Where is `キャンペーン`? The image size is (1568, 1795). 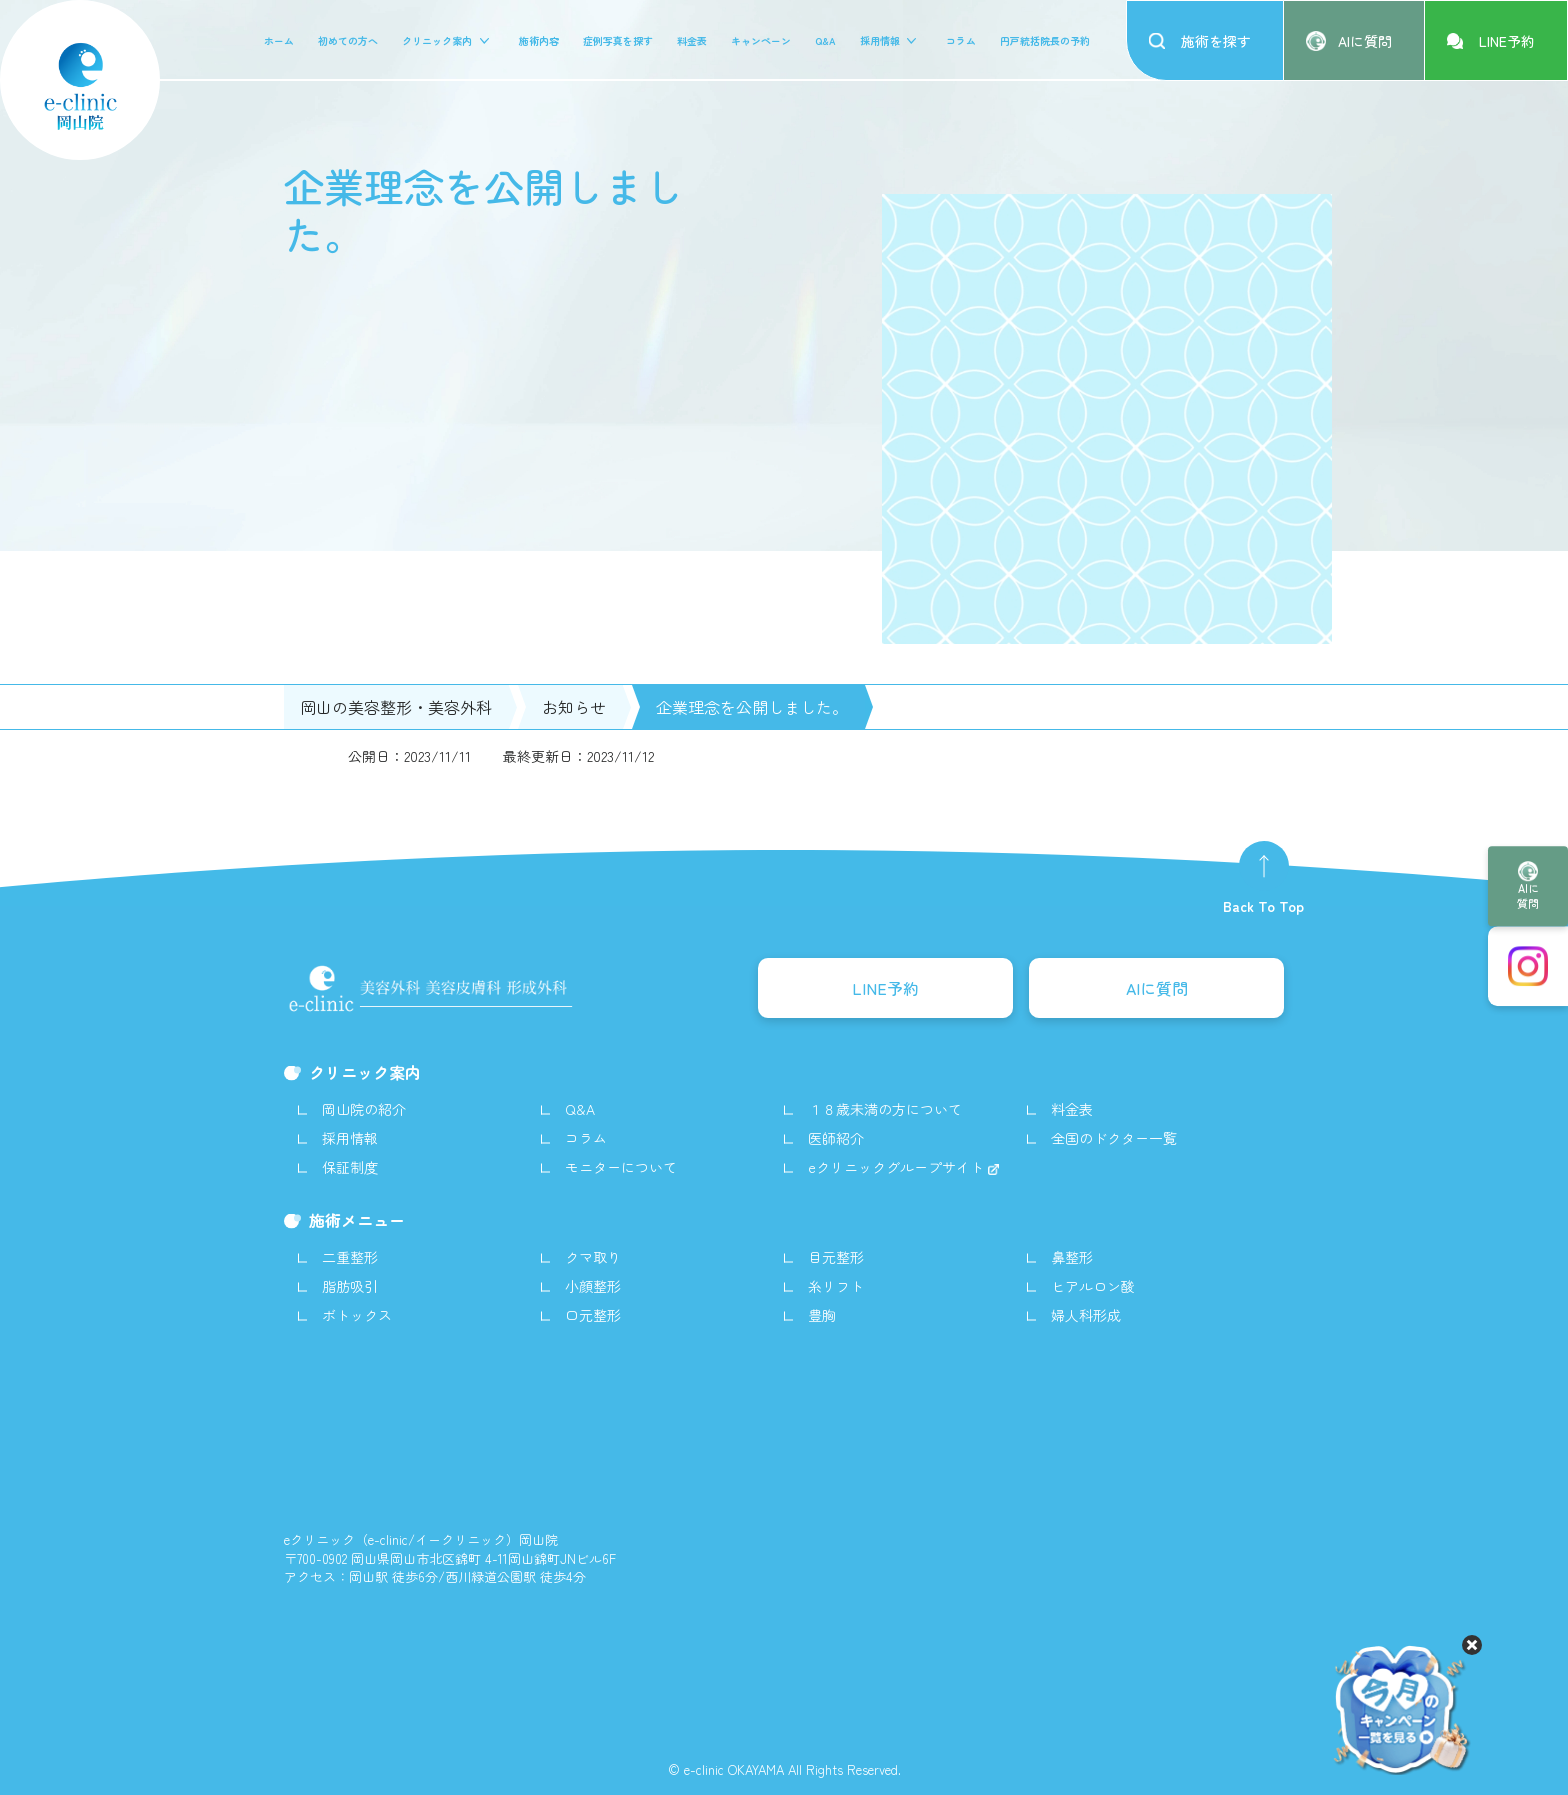
キャンペーン is located at coordinates (761, 40).